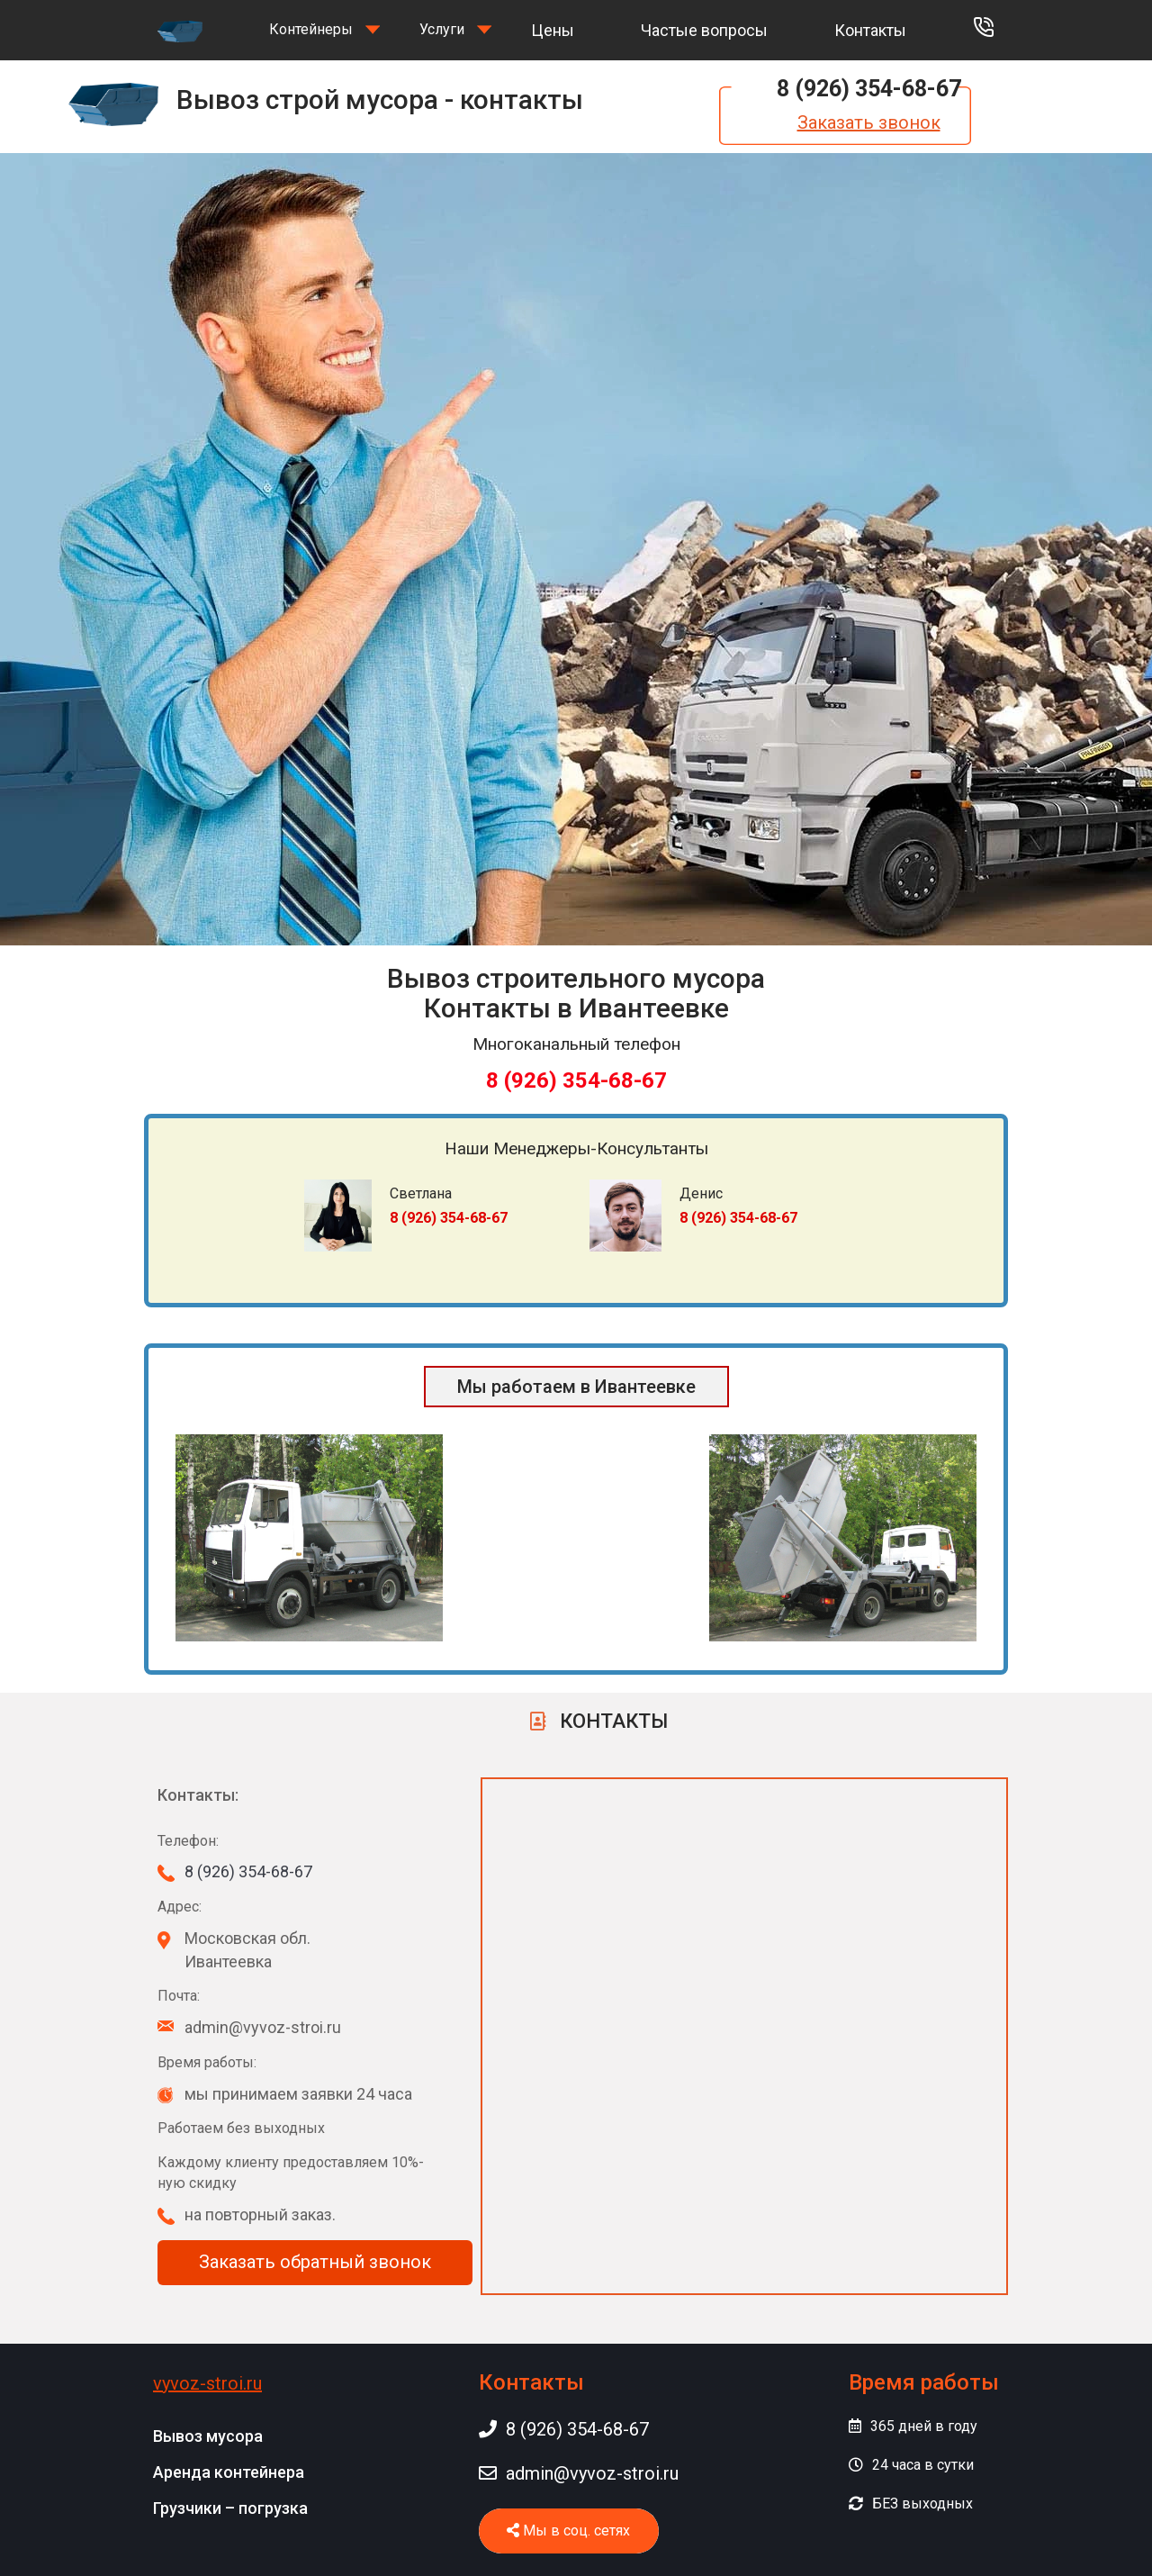  Describe the element at coordinates (311, 29) in the screenshot. I see `Контейнеры` at that location.